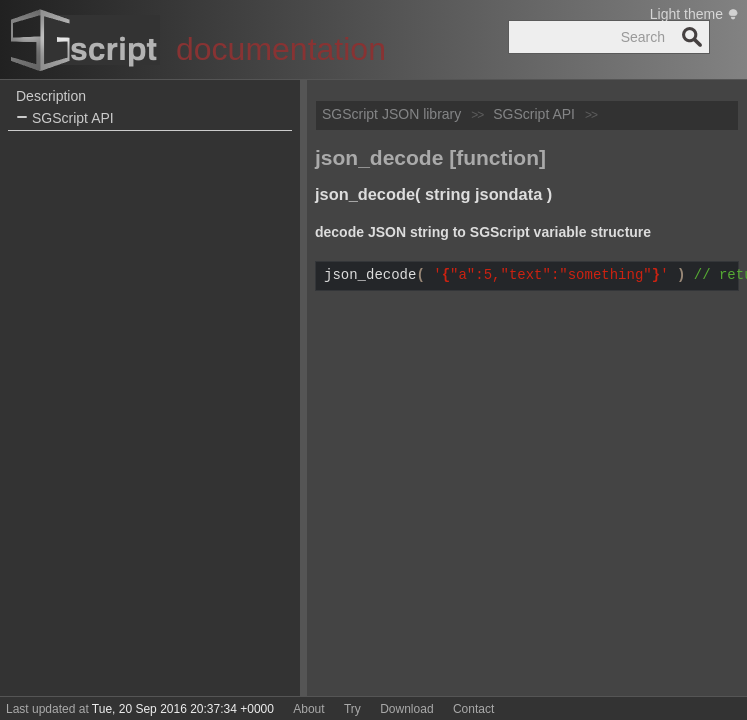 This screenshot has width=747, height=720. What do you see at coordinates (281, 49) in the screenshot?
I see `documentation` at bounding box center [281, 49].